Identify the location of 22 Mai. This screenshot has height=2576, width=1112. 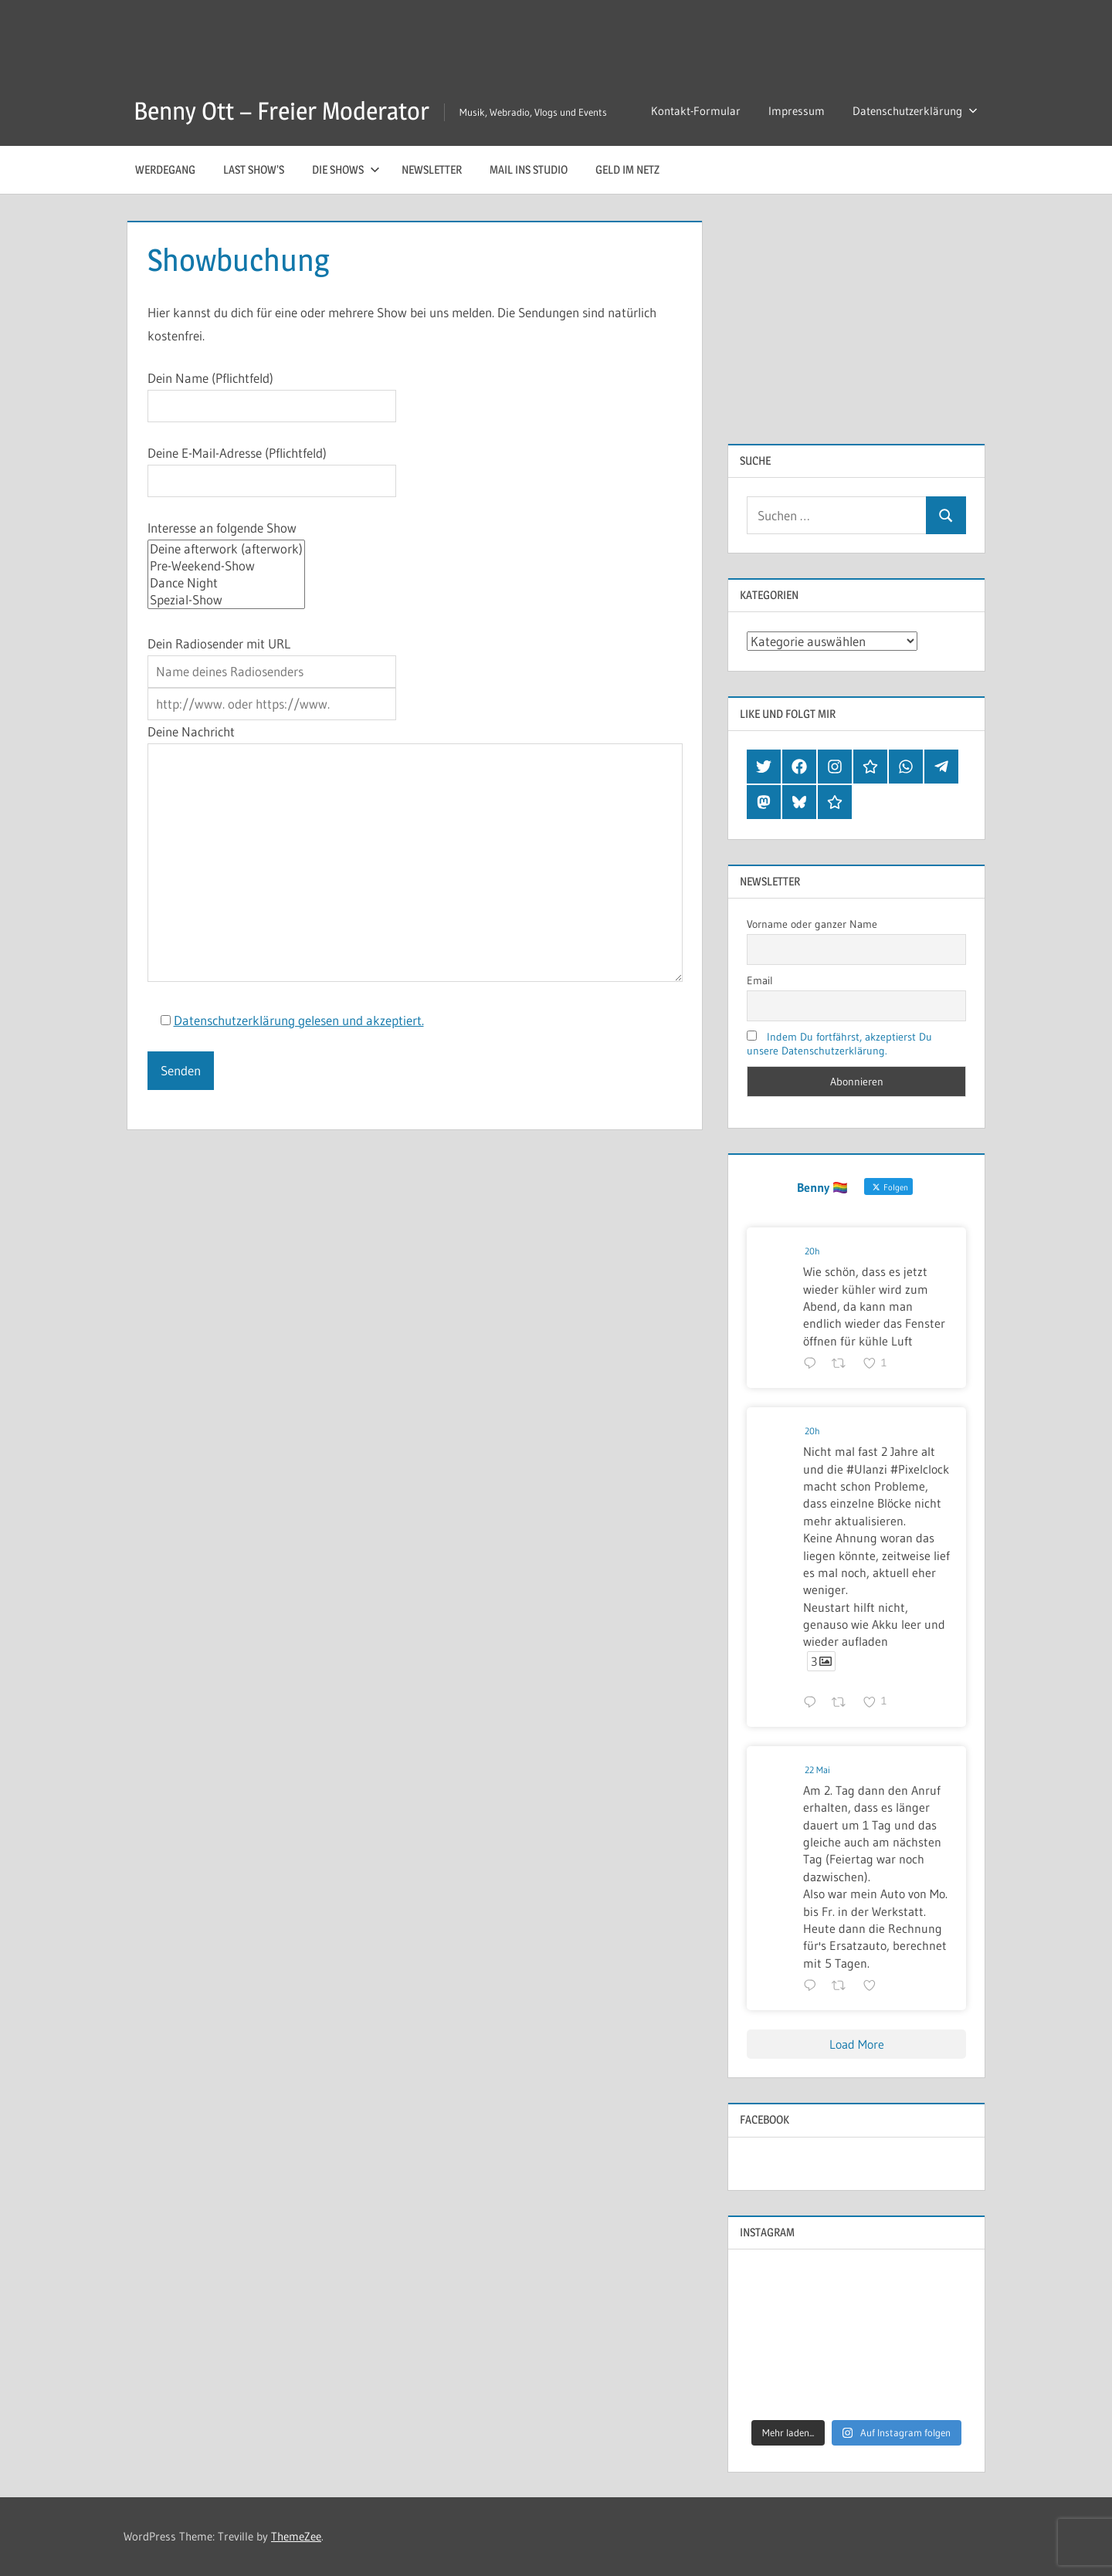
(817, 1769).